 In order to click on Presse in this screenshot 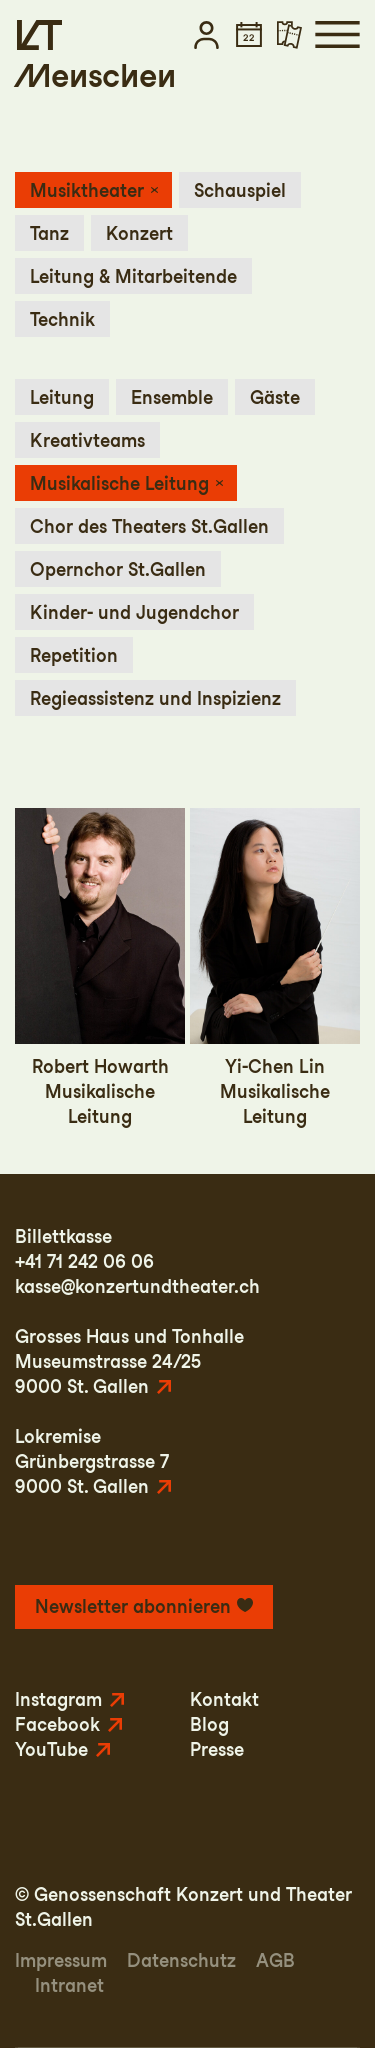, I will do `click(217, 1749)`.